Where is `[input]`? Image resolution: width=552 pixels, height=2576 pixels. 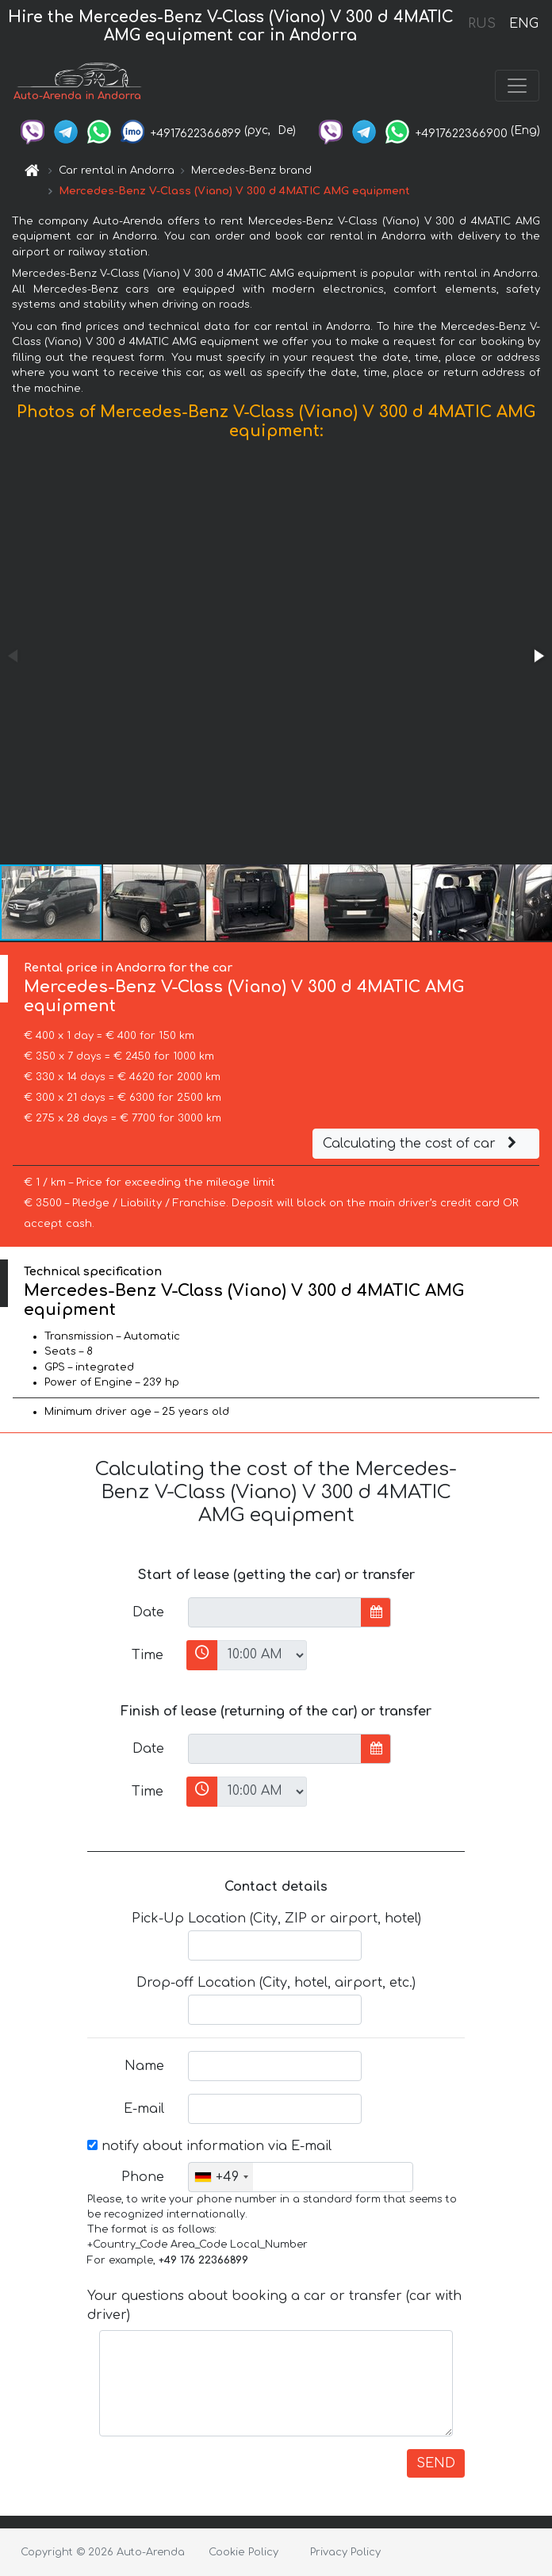
[input] is located at coordinates (275, 1612).